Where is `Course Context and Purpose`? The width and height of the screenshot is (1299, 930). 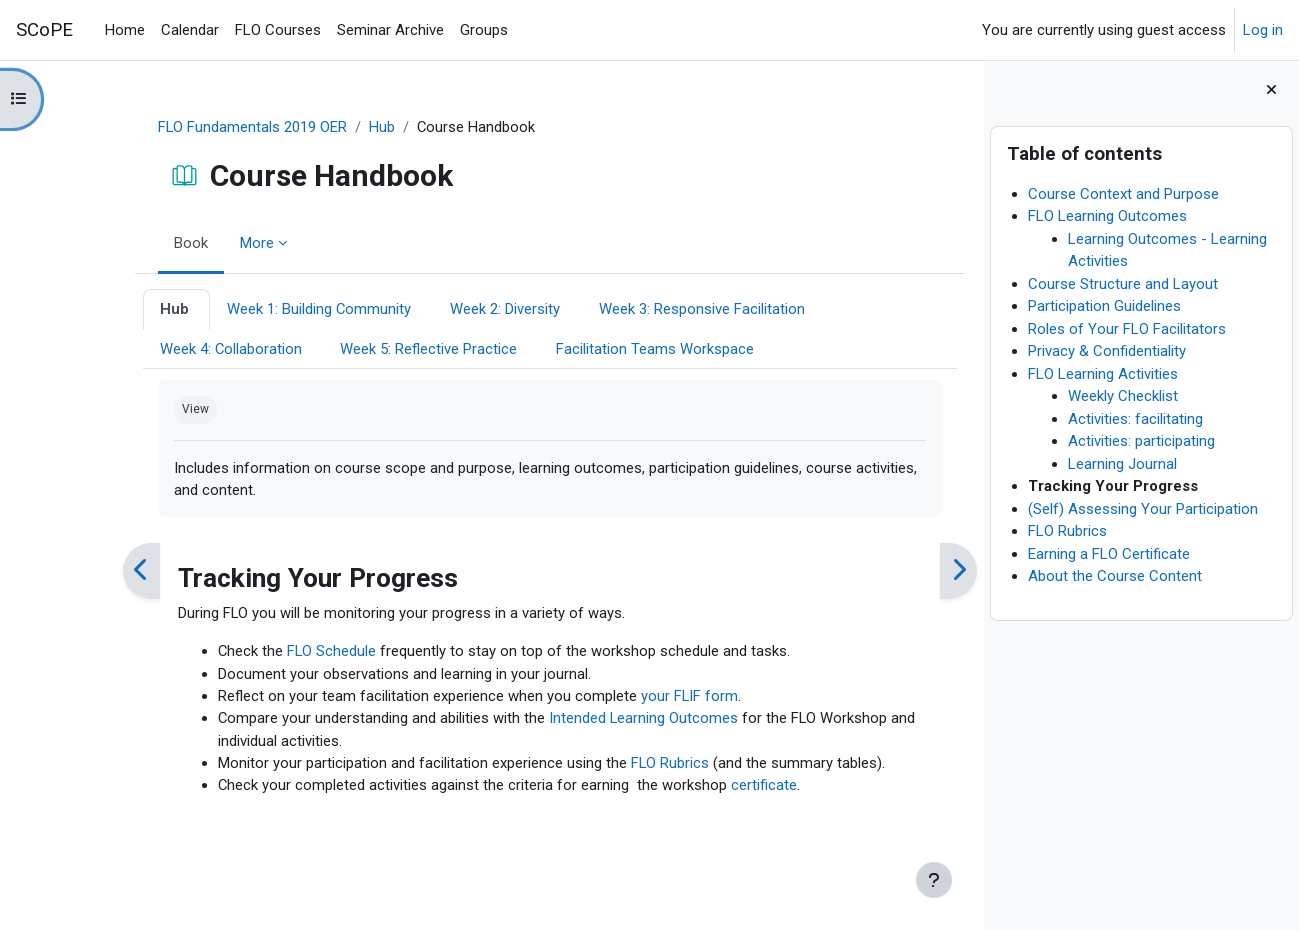 Course Context and Purpose is located at coordinates (1123, 194).